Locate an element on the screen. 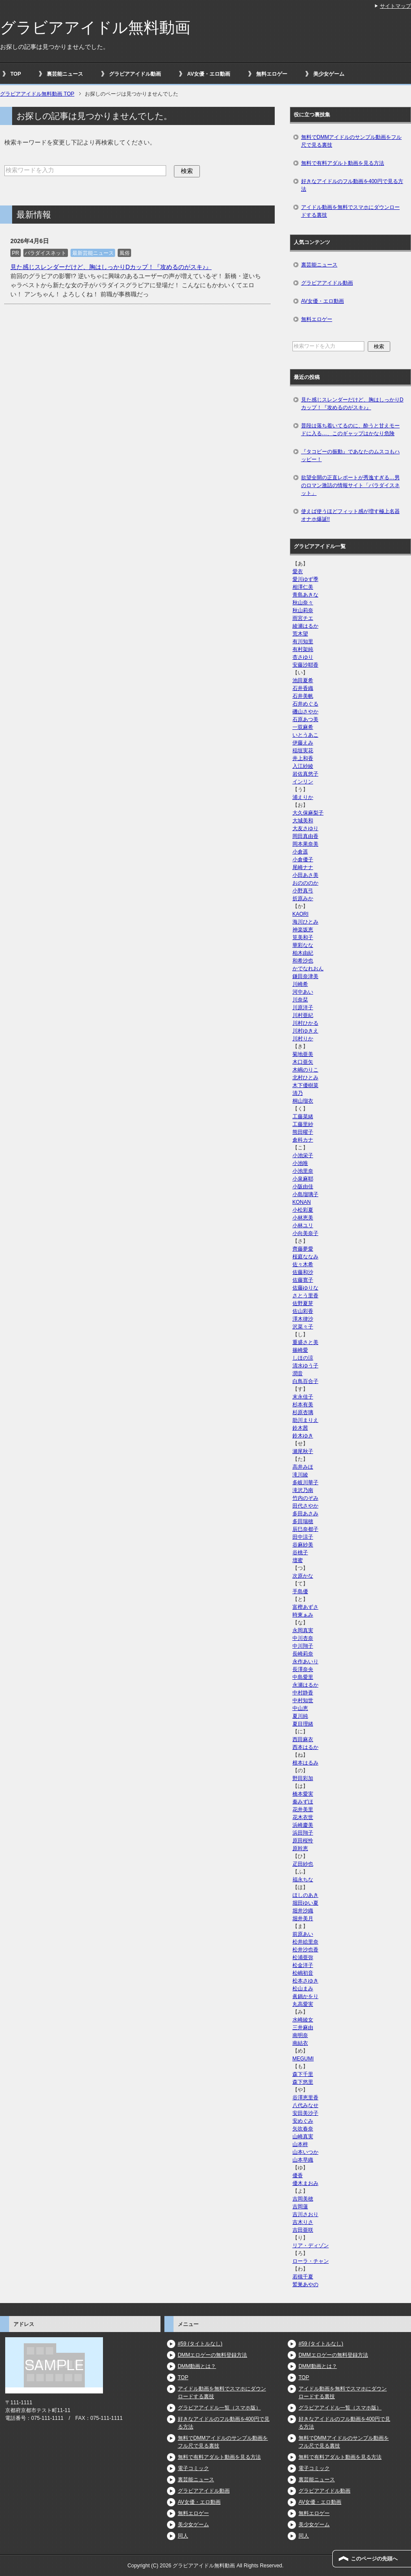  澤木律沙 is located at coordinates (302, 1319).